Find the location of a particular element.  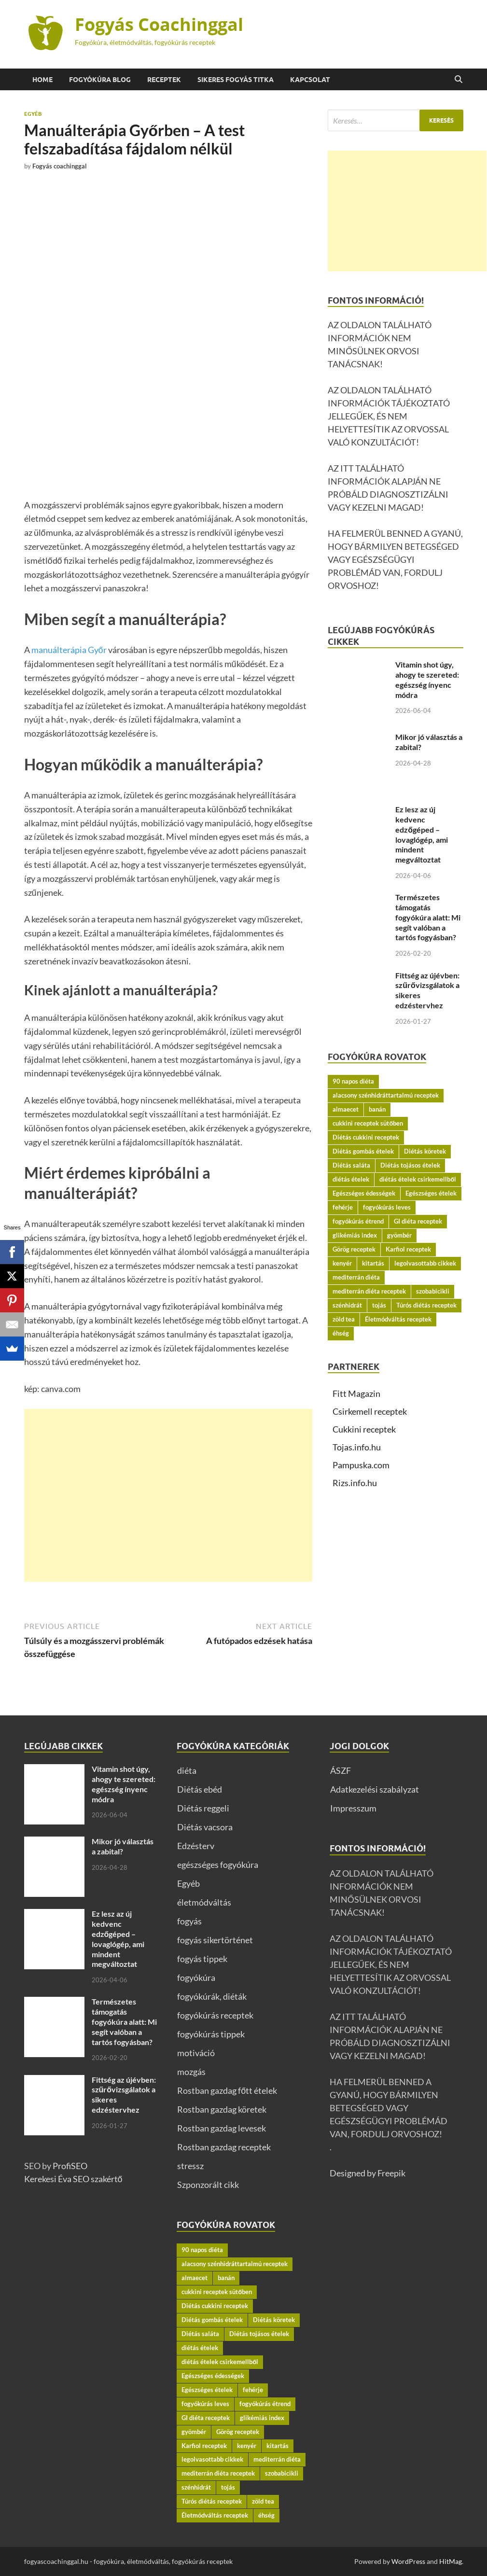

Csirkemell receptek is located at coordinates (370, 1411).